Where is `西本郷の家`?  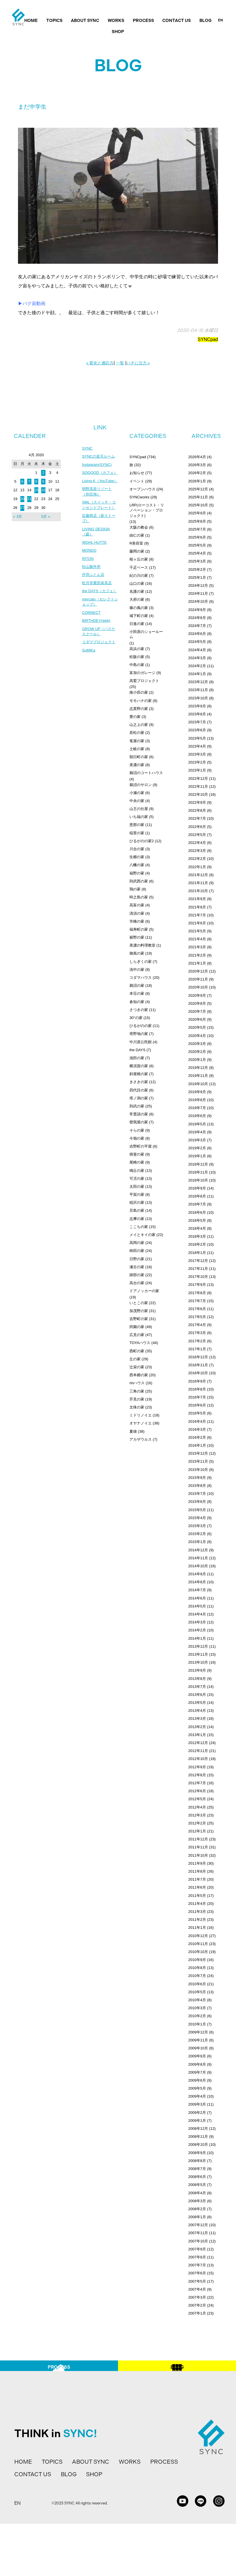 西本郷の家 is located at coordinates (138, 1375).